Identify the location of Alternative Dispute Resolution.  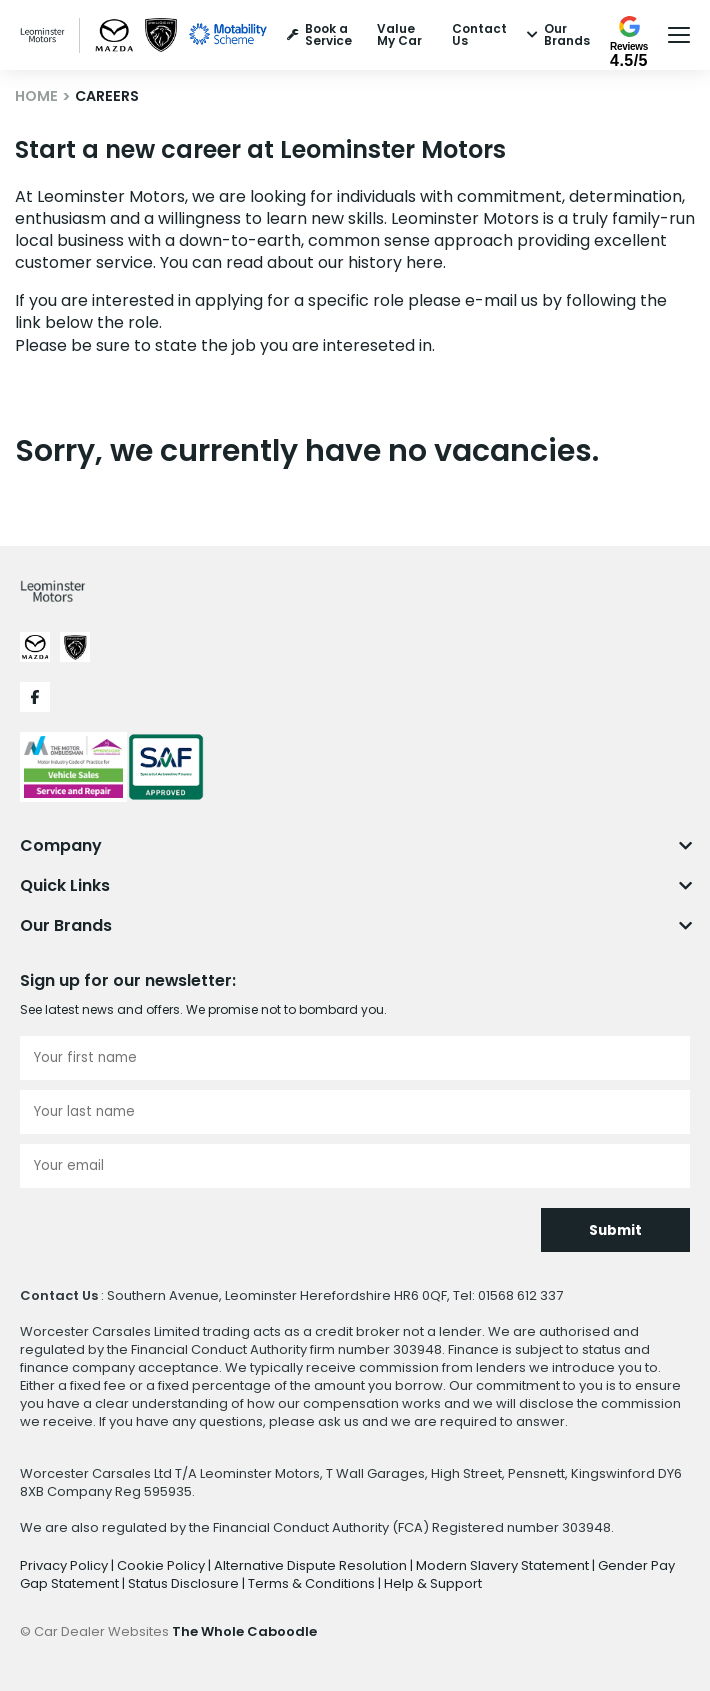
(312, 1565).